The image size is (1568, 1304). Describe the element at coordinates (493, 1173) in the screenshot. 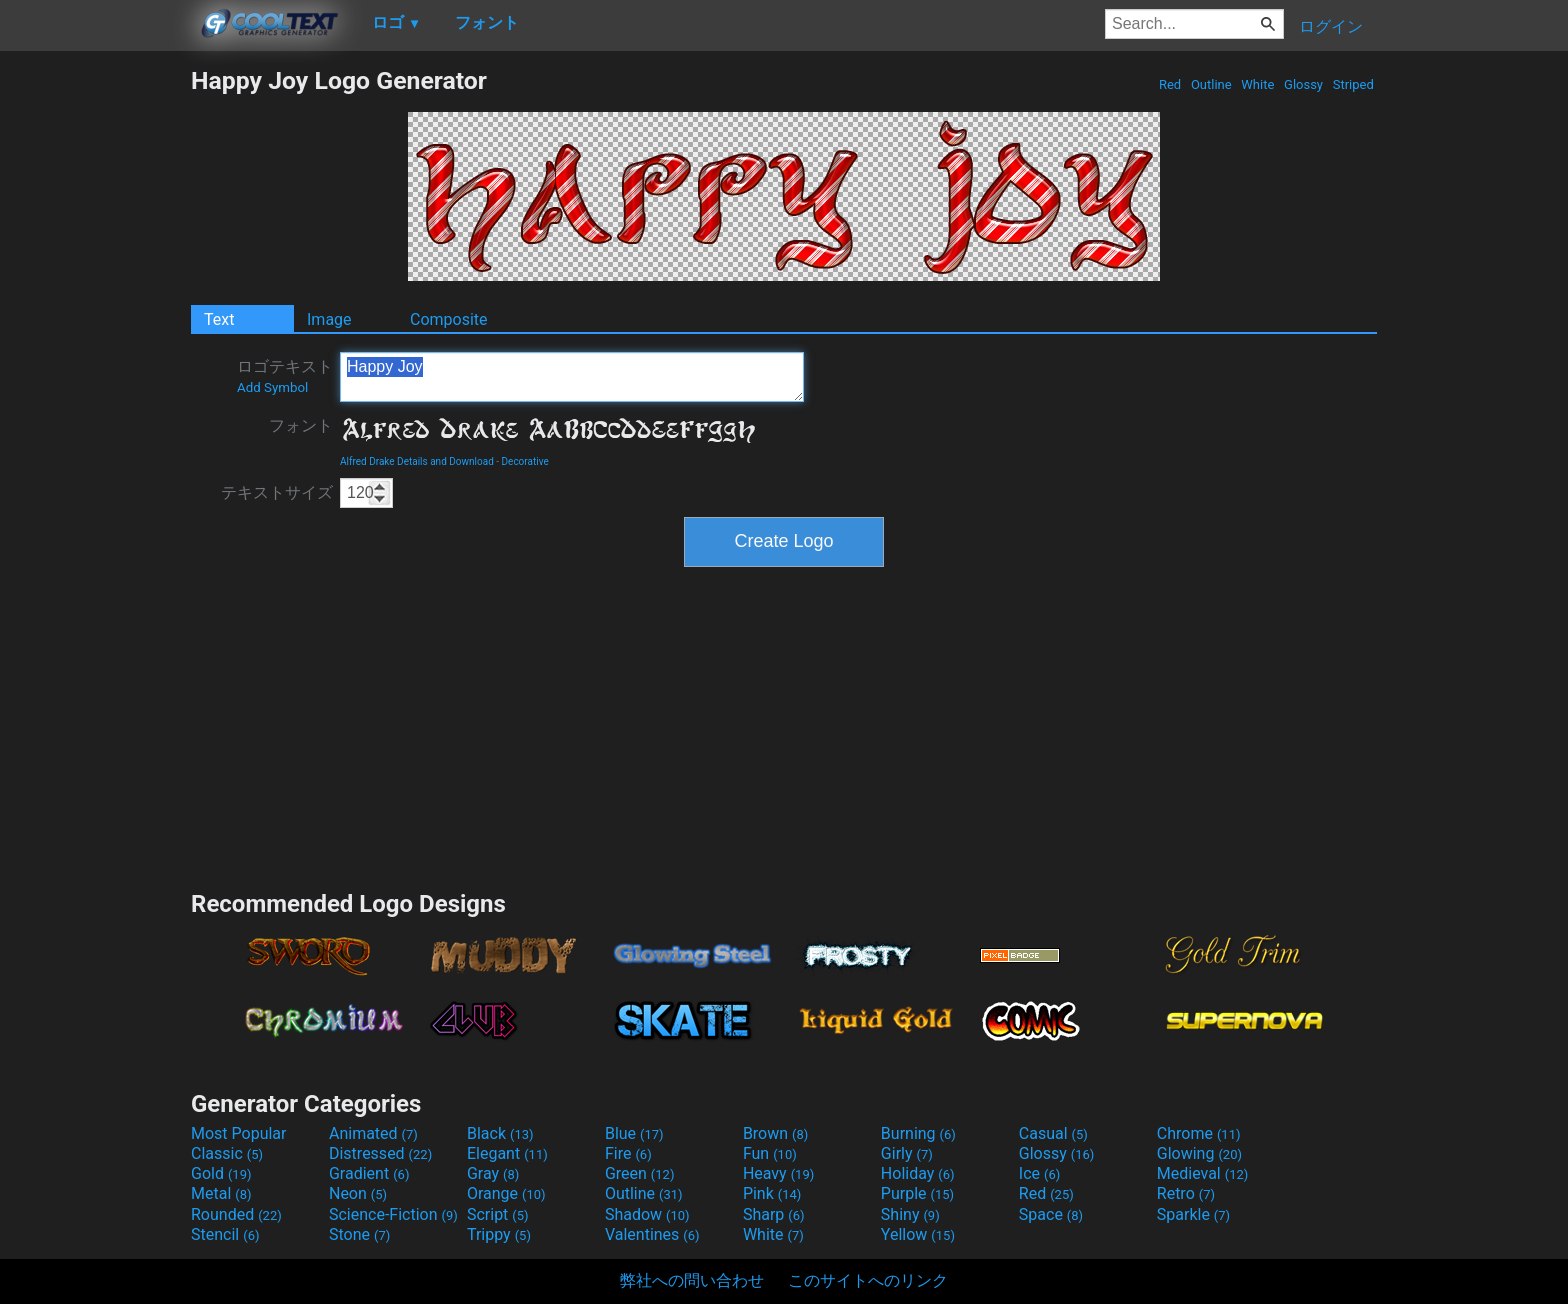

I see `Gray` at that location.